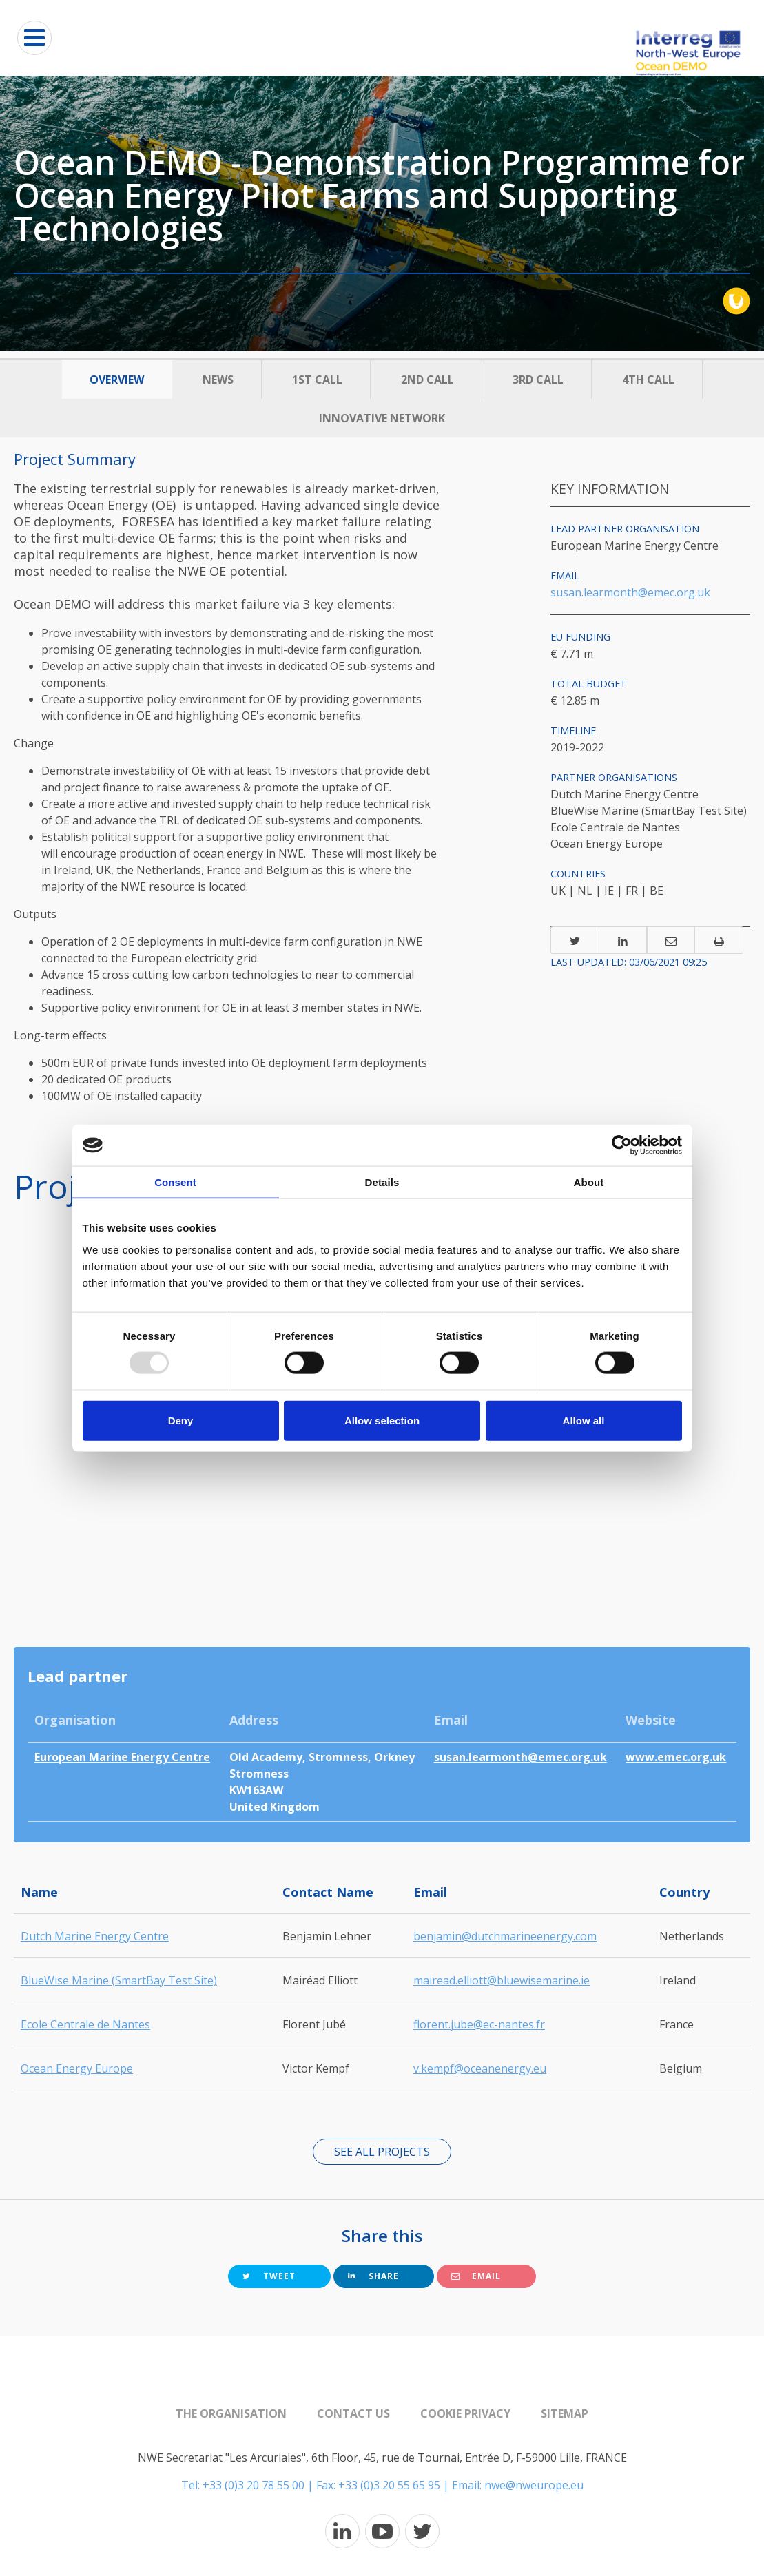  What do you see at coordinates (269, 2276) in the screenshot?
I see `Tweet` at bounding box center [269, 2276].